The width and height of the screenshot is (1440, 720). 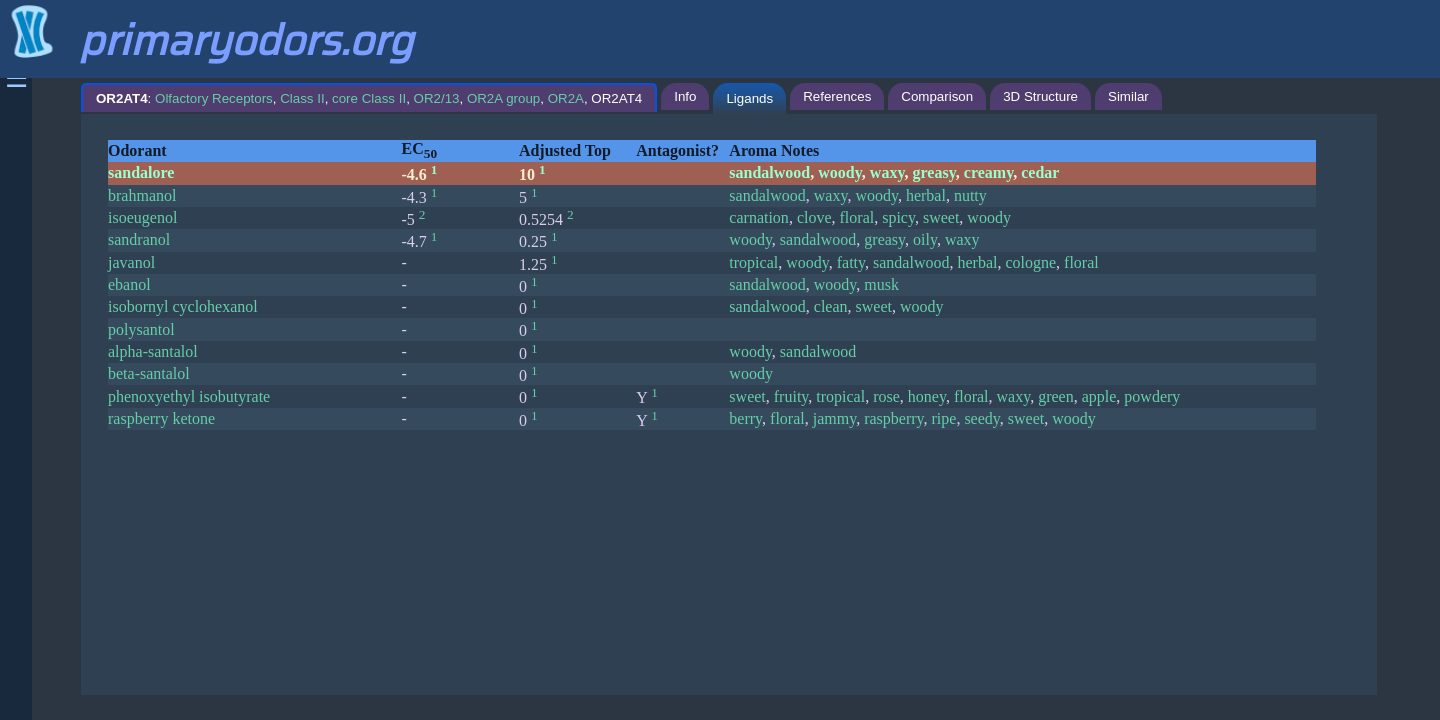 I want to click on References, so click(x=837, y=96).